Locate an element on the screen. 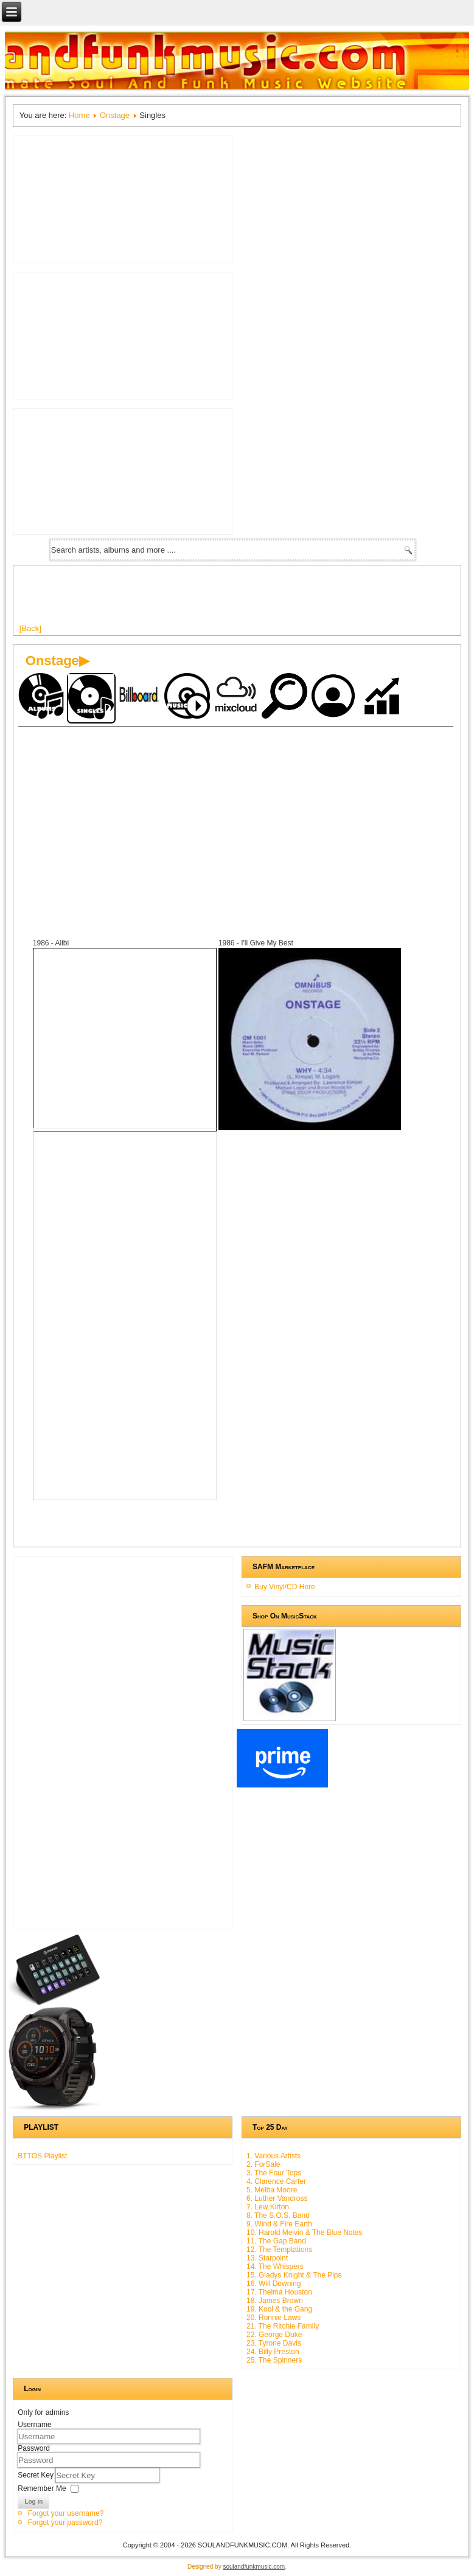 This screenshot has width=474, height=2576. 19. Kool & the Gang is located at coordinates (279, 2309).